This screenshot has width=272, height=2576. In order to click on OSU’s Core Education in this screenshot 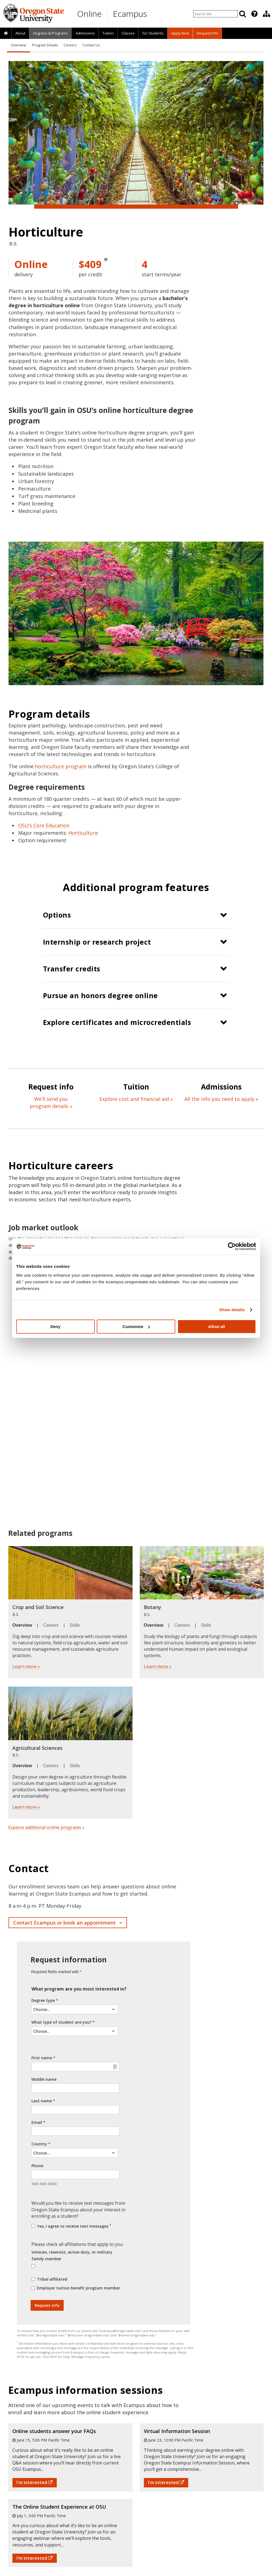, I will do `click(43, 825)`.